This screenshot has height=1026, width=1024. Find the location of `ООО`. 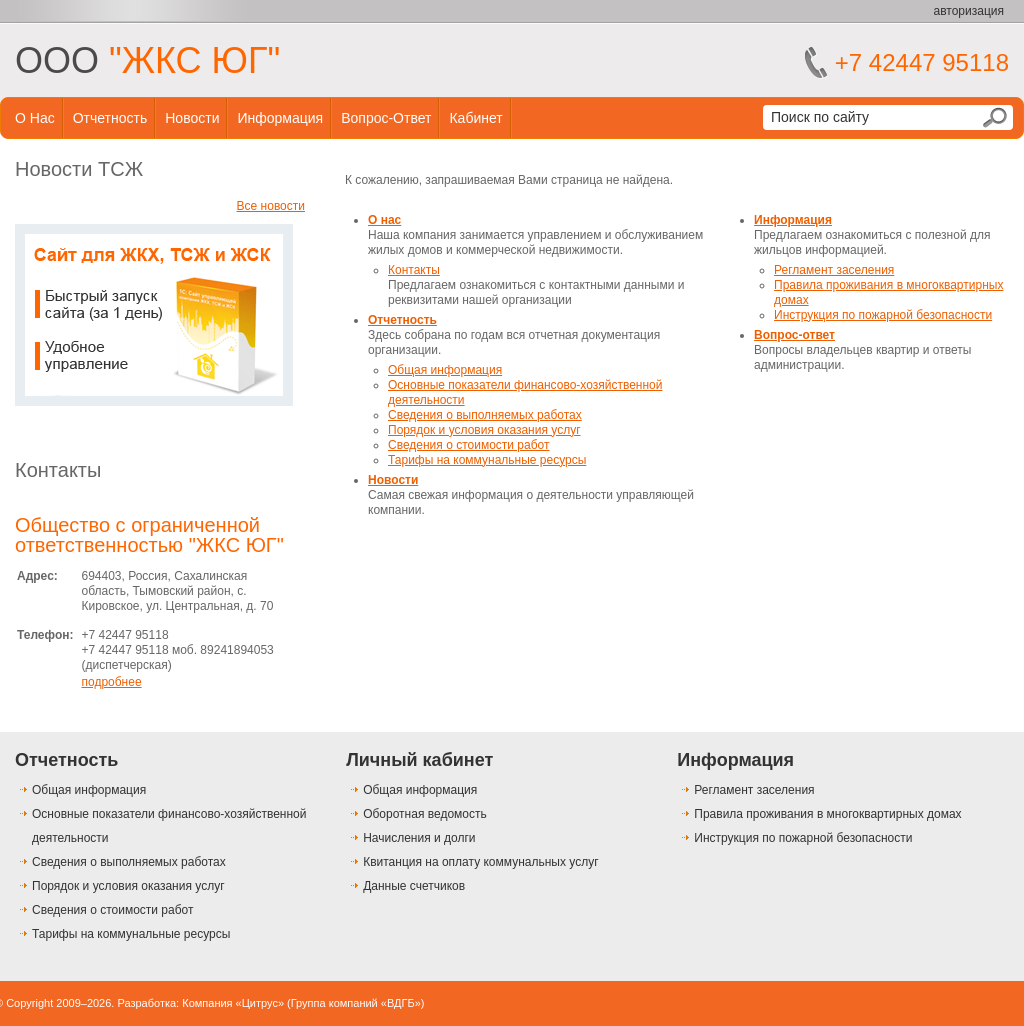

ООО is located at coordinates (147, 60).